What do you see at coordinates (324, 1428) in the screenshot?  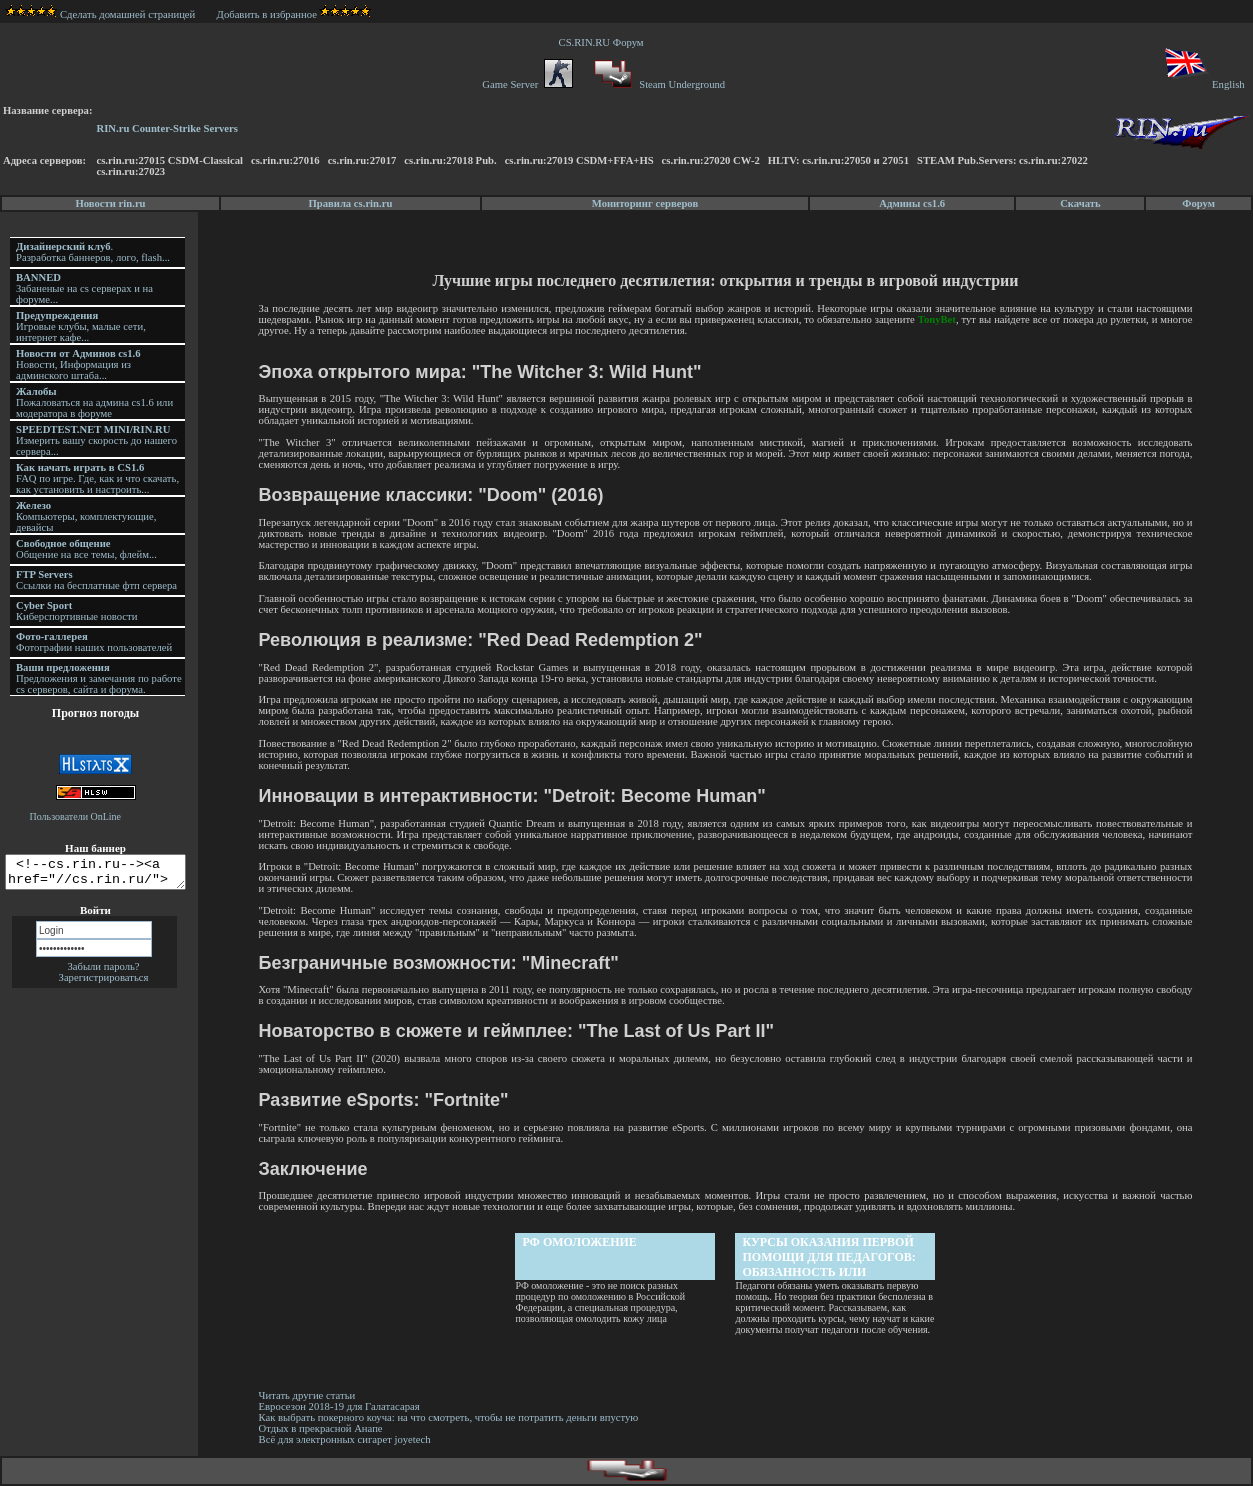 I see `Отдых в прекрасной Анапе` at bounding box center [324, 1428].